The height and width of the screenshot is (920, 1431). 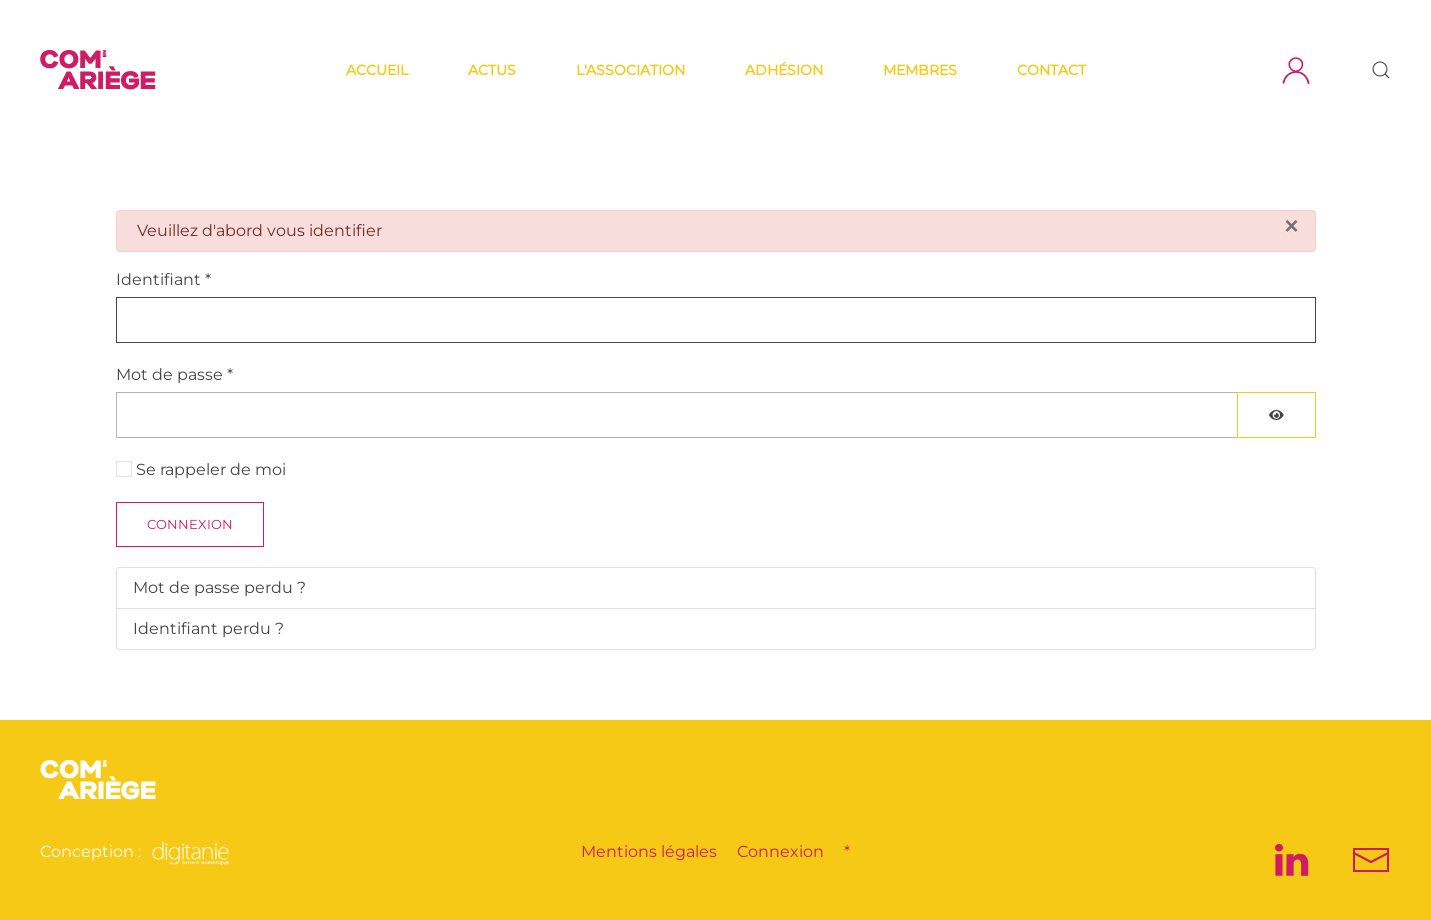 What do you see at coordinates (377, 70) in the screenshot?
I see `Accueil` at bounding box center [377, 70].